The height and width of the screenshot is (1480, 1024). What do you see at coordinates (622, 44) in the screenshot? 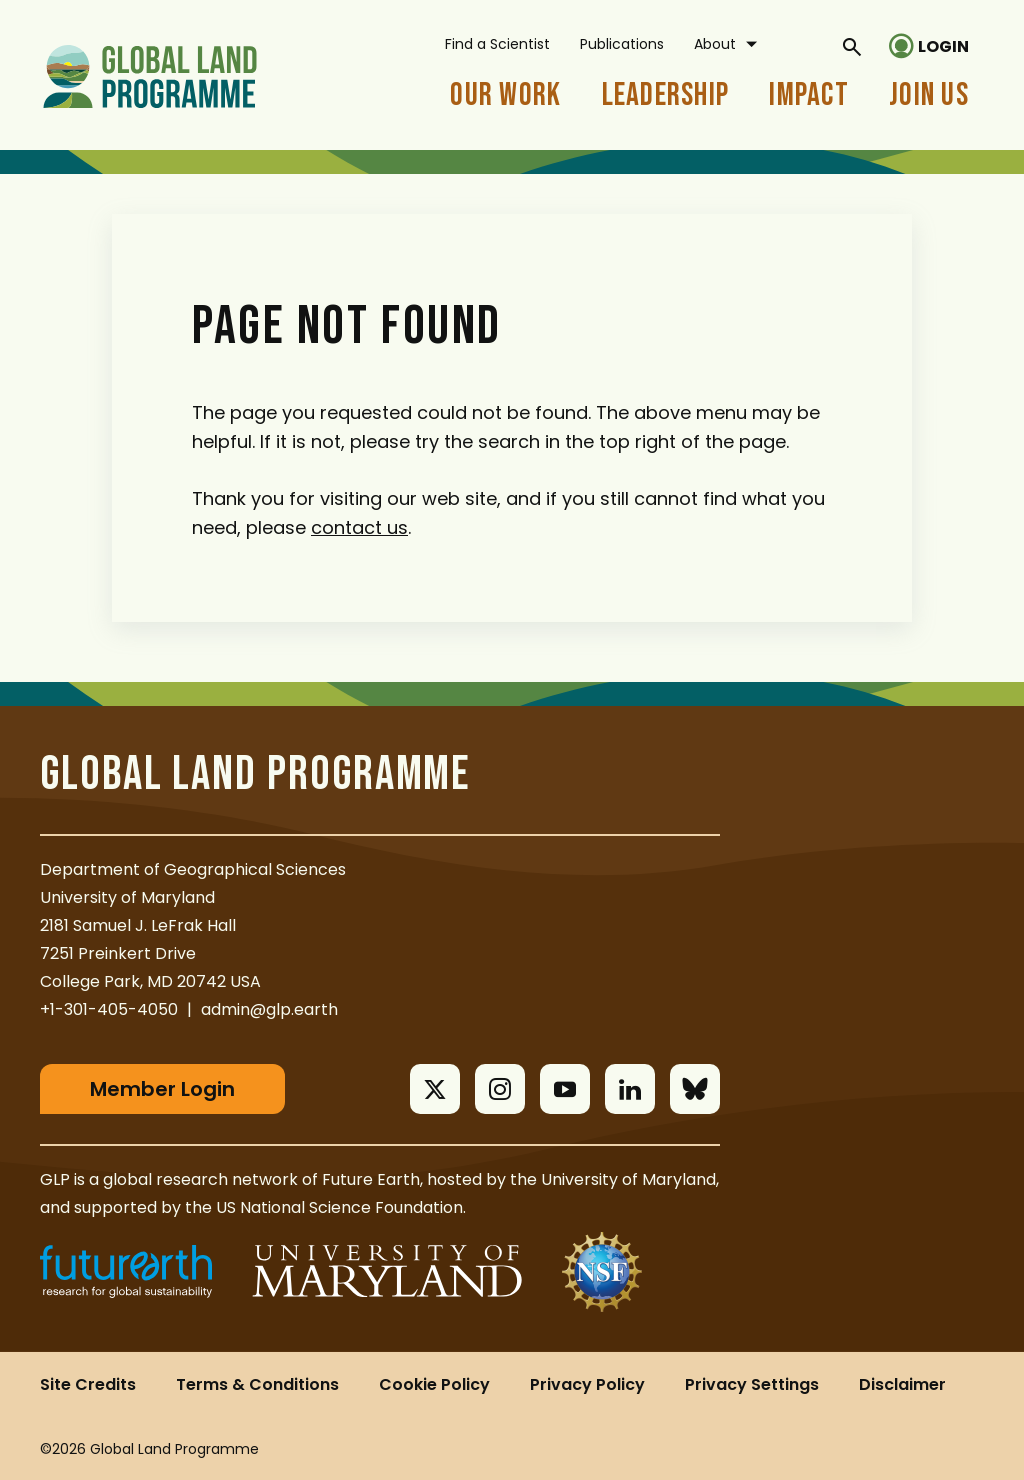
I see `Publications` at bounding box center [622, 44].